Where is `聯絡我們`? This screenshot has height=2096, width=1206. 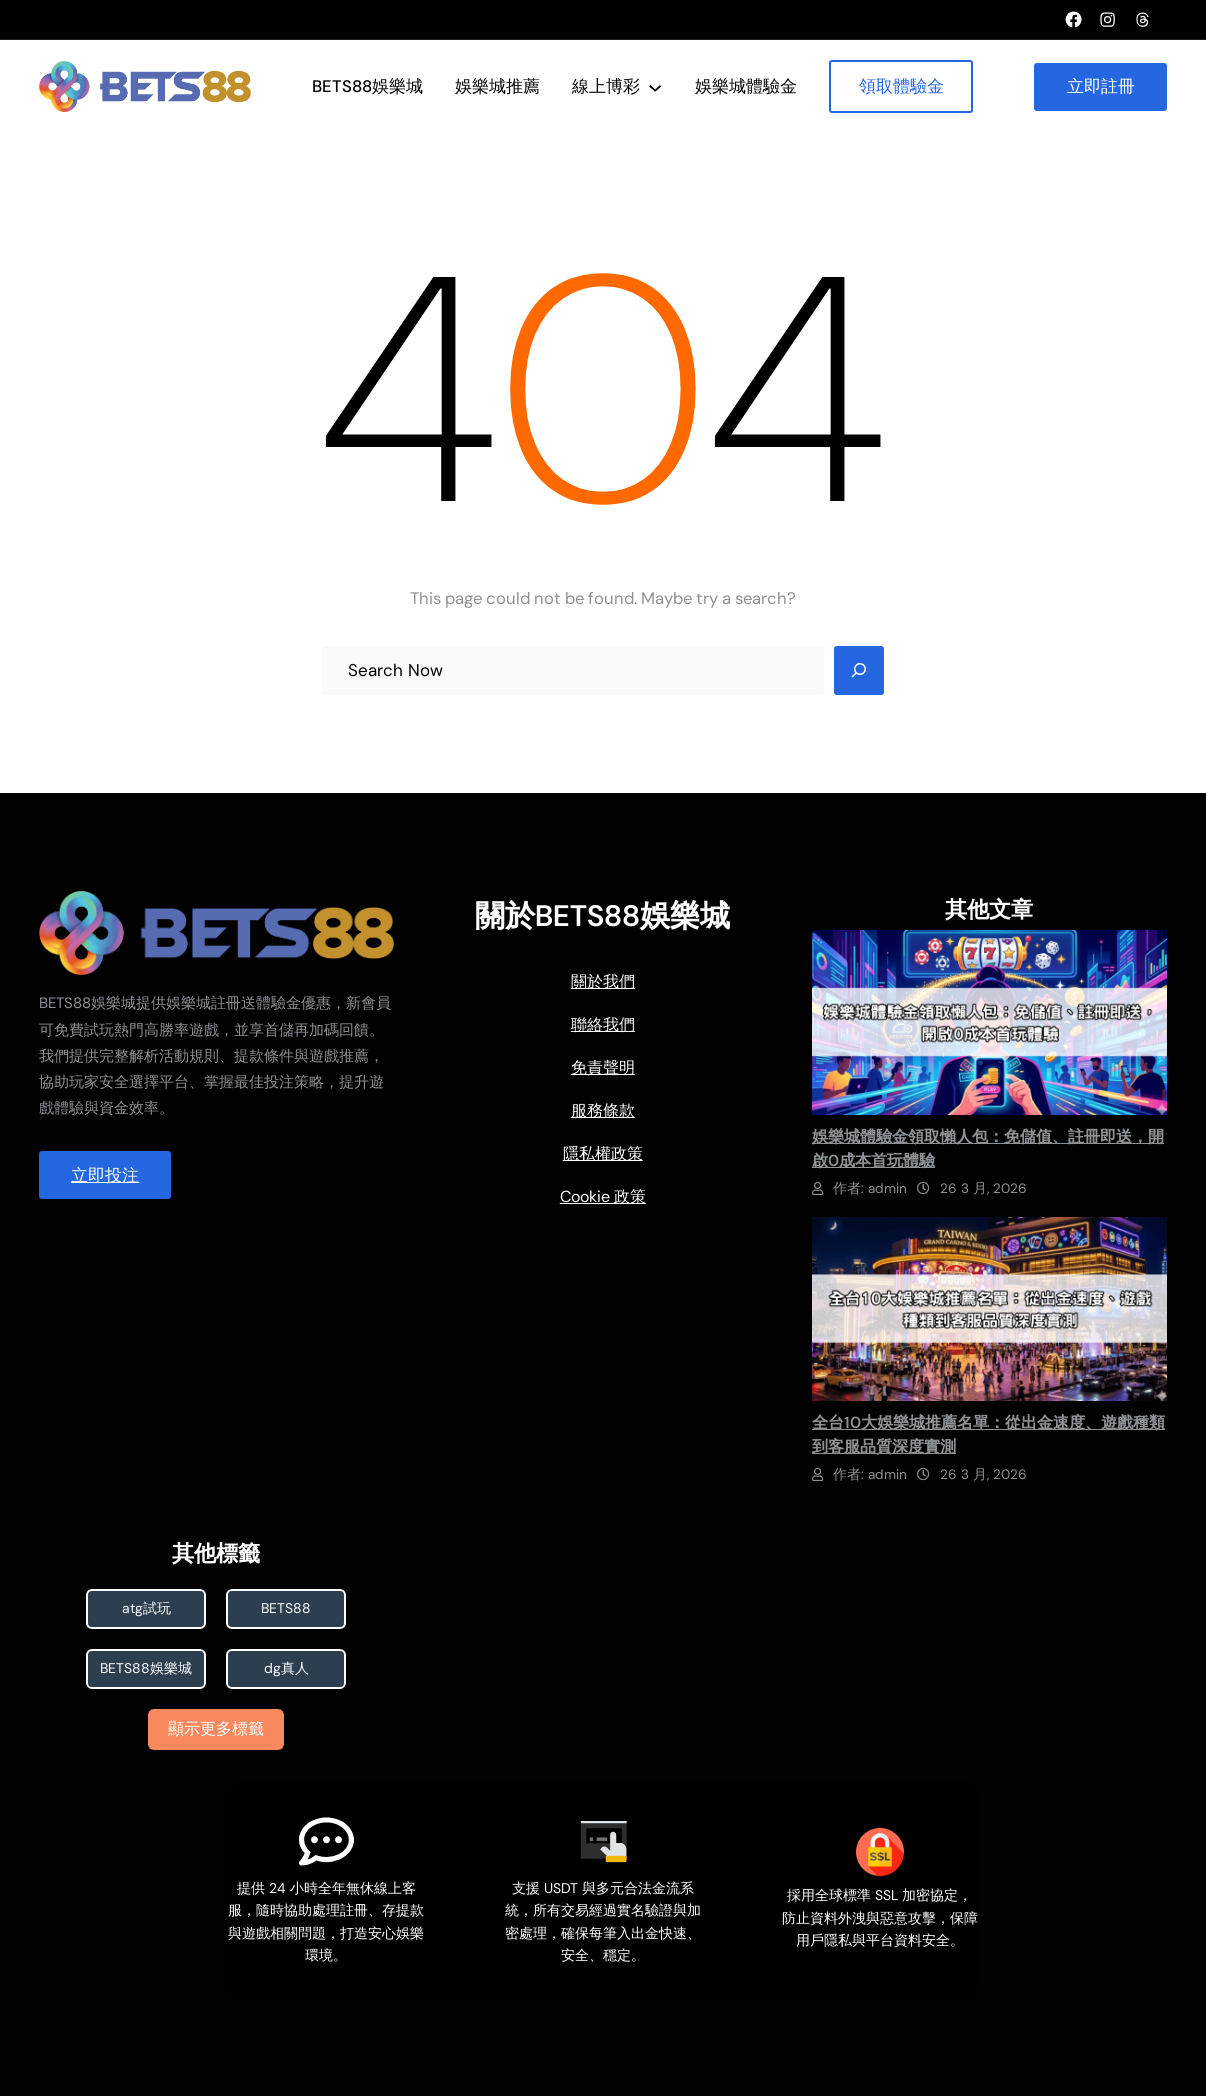
聯絡我們 is located at coordinates (603, 1024).